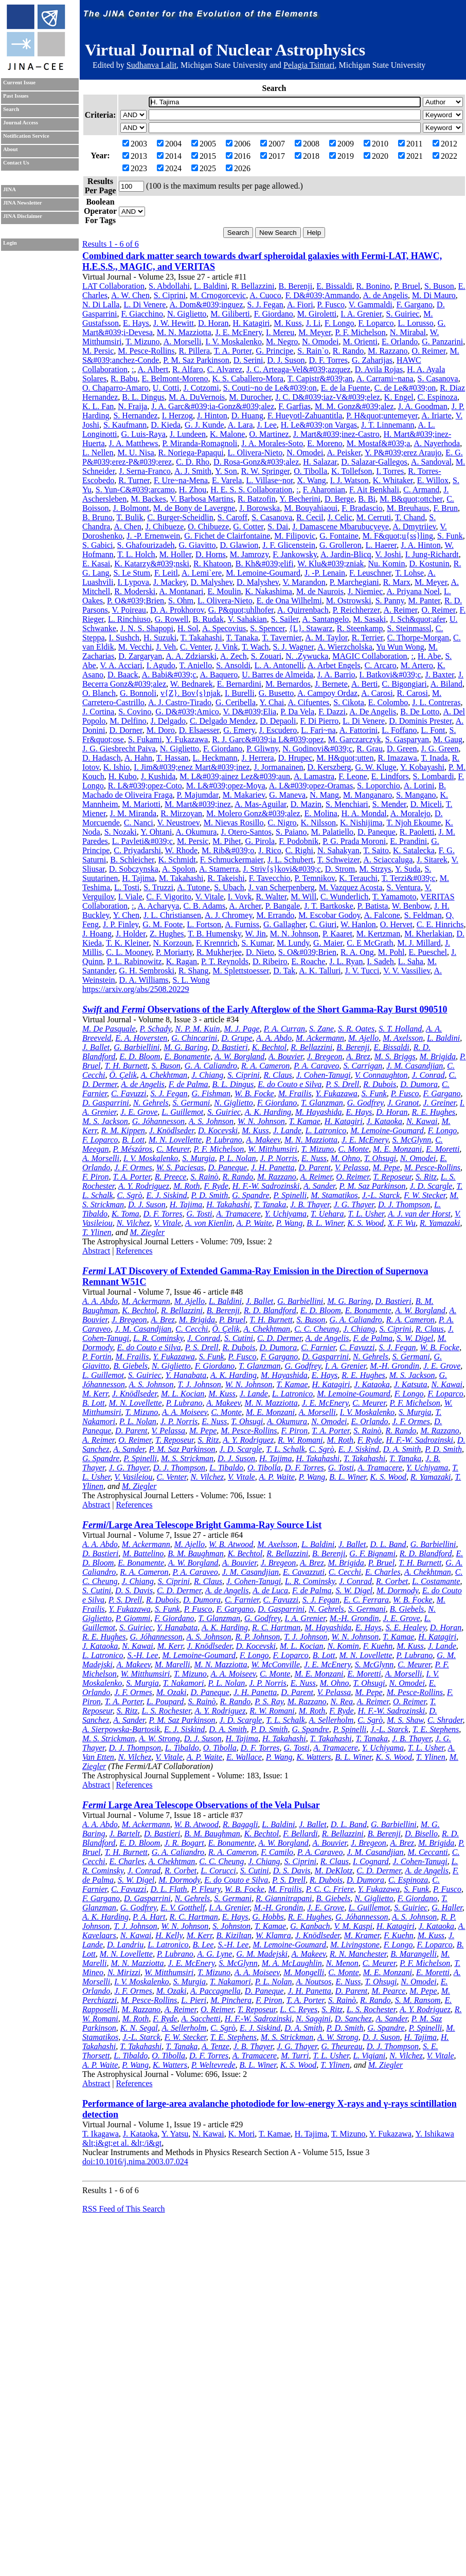  What do you see at coordinates (232, 517) in the screenshot?
I see `S. Caroff` at bounding box center [232, 517].